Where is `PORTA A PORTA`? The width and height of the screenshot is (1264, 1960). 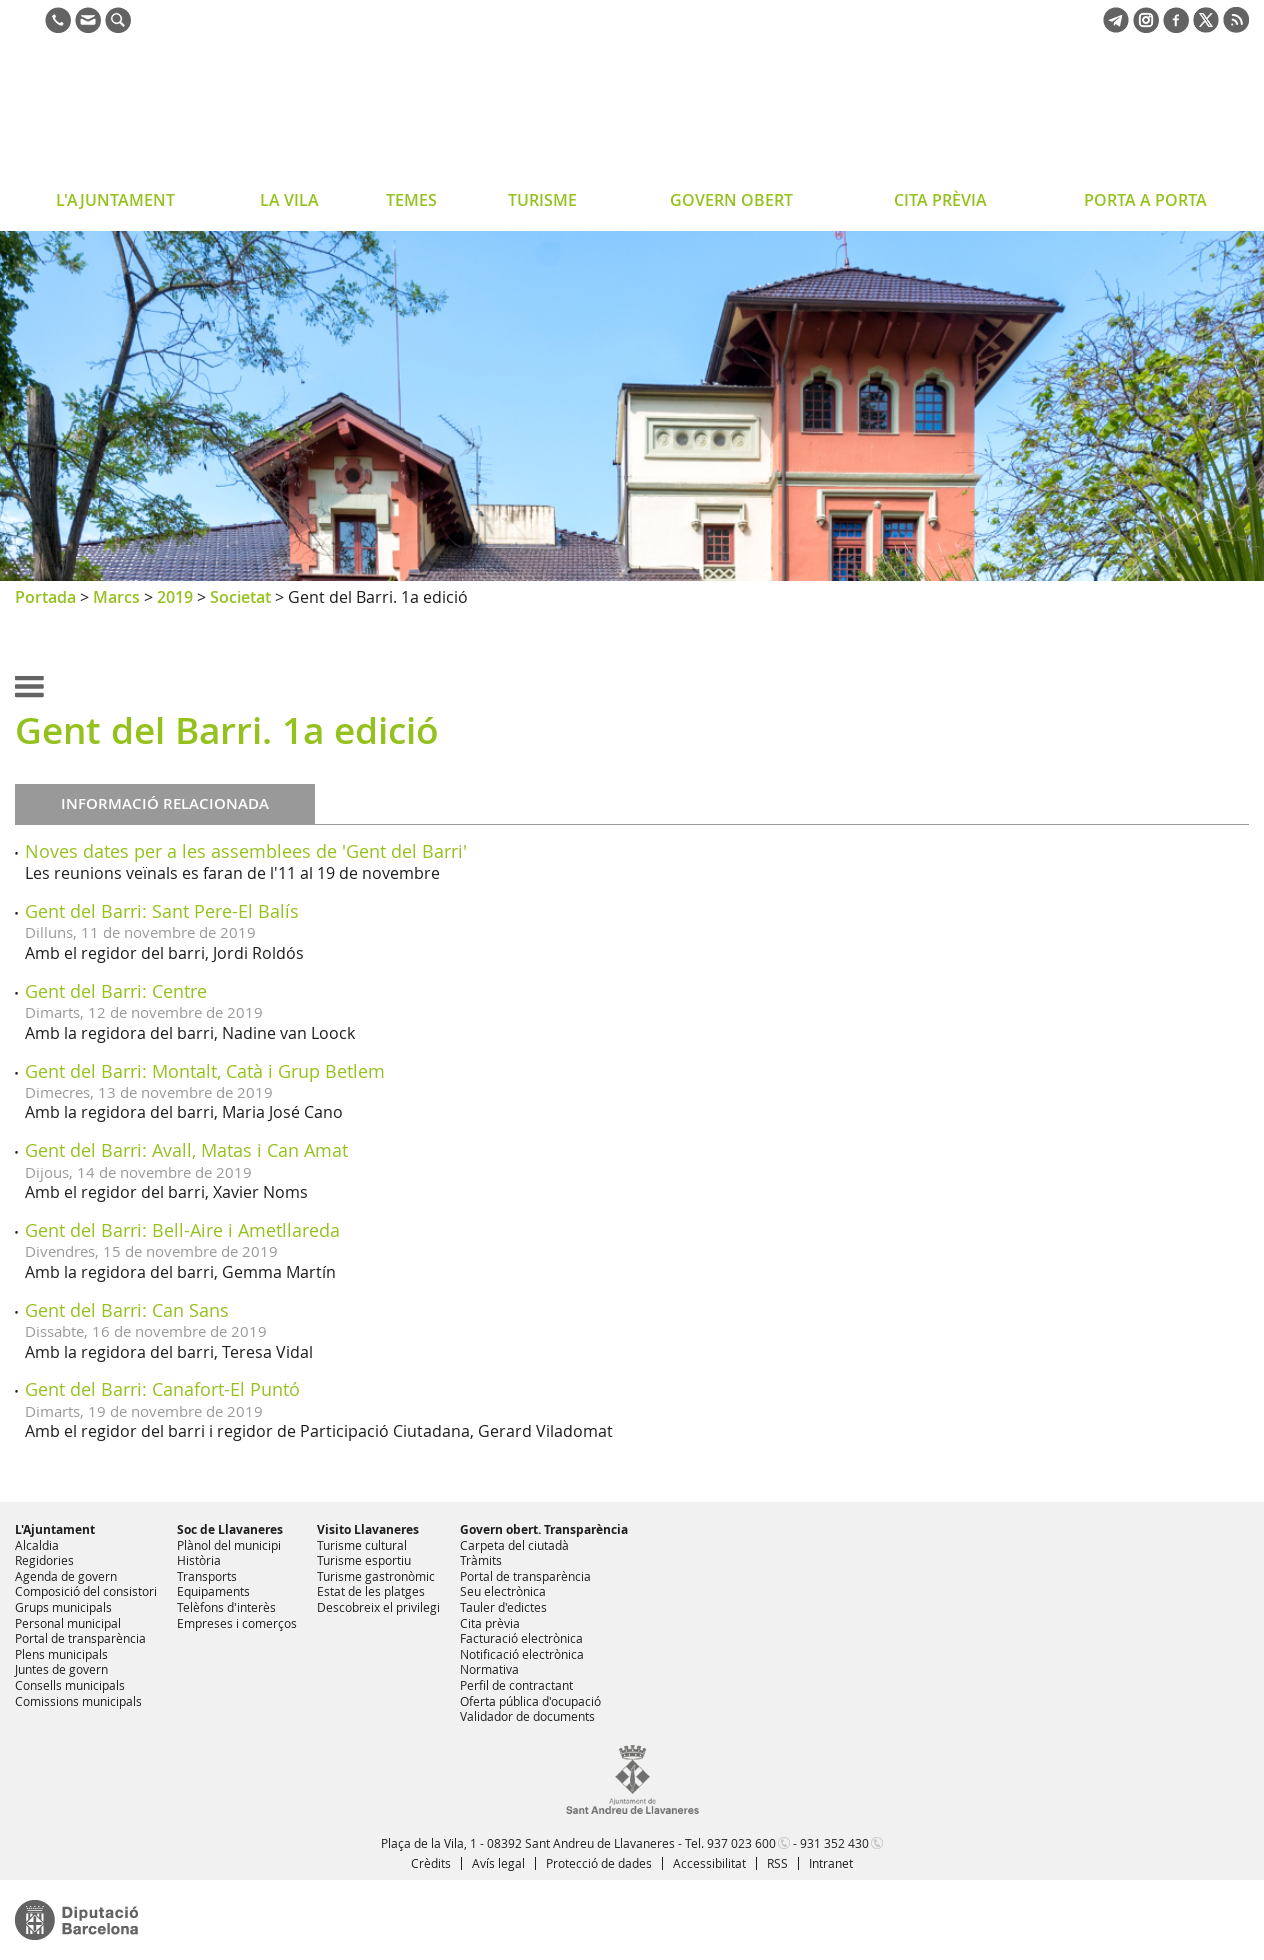 PORTA A PORTA is located at coordinates (1145, 200).